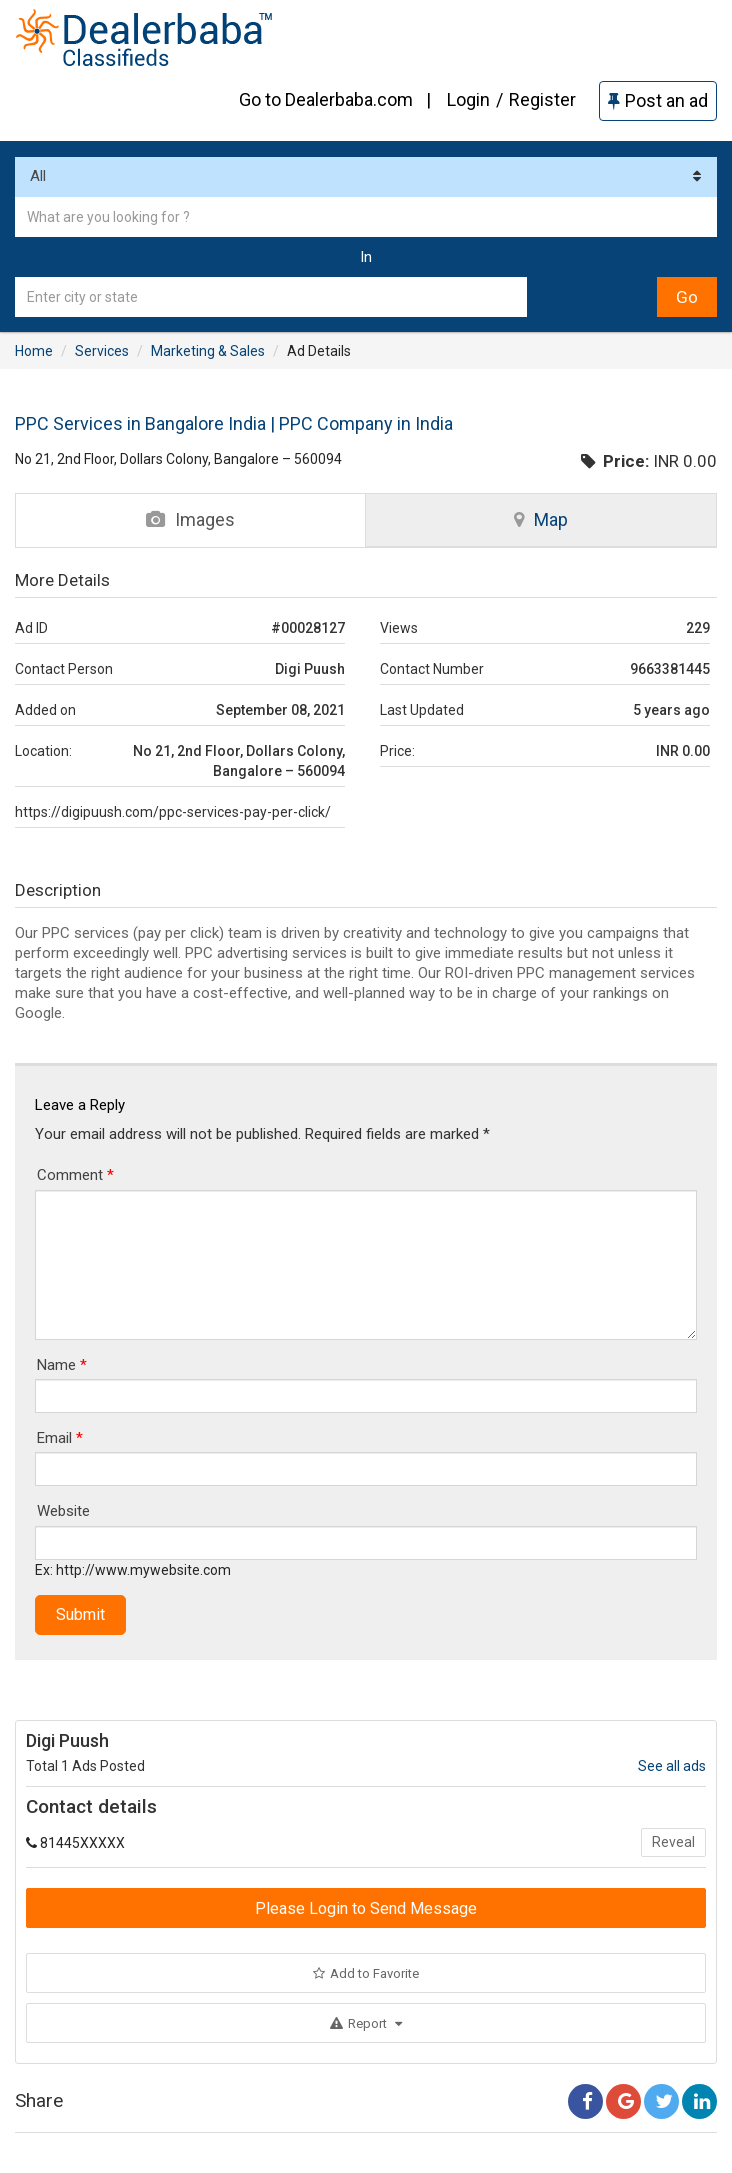  What do you see at coordinates (672, 1766) in the screenshot?
I see `See all ads` at bounding box center [672, 1766].